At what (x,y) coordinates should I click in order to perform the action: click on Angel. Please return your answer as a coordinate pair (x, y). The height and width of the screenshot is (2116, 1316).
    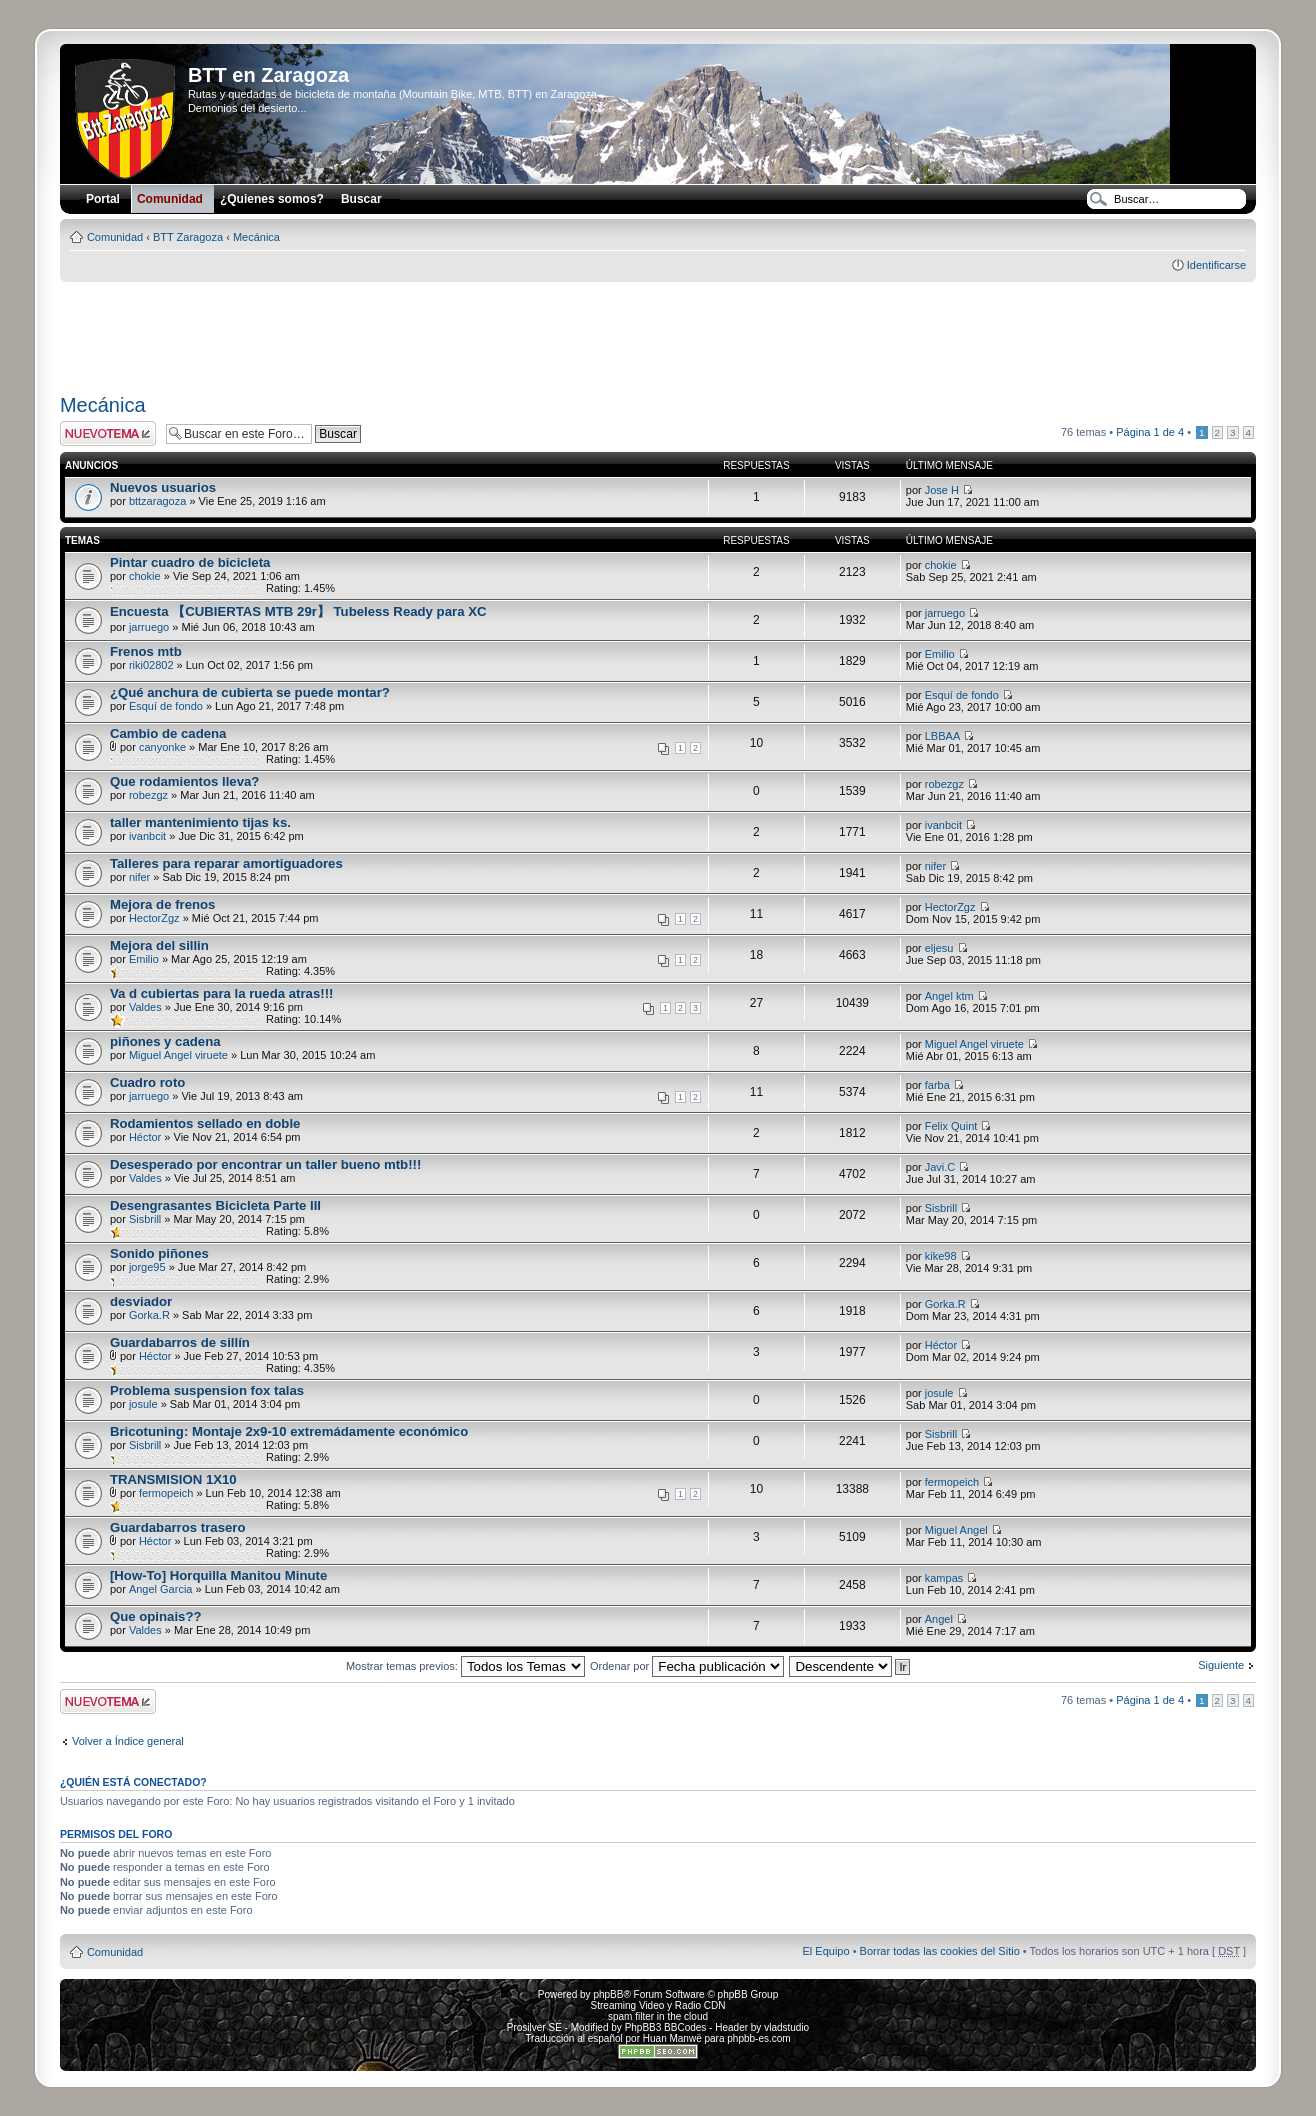
    Looking at the image, I should click on (939, 1619).